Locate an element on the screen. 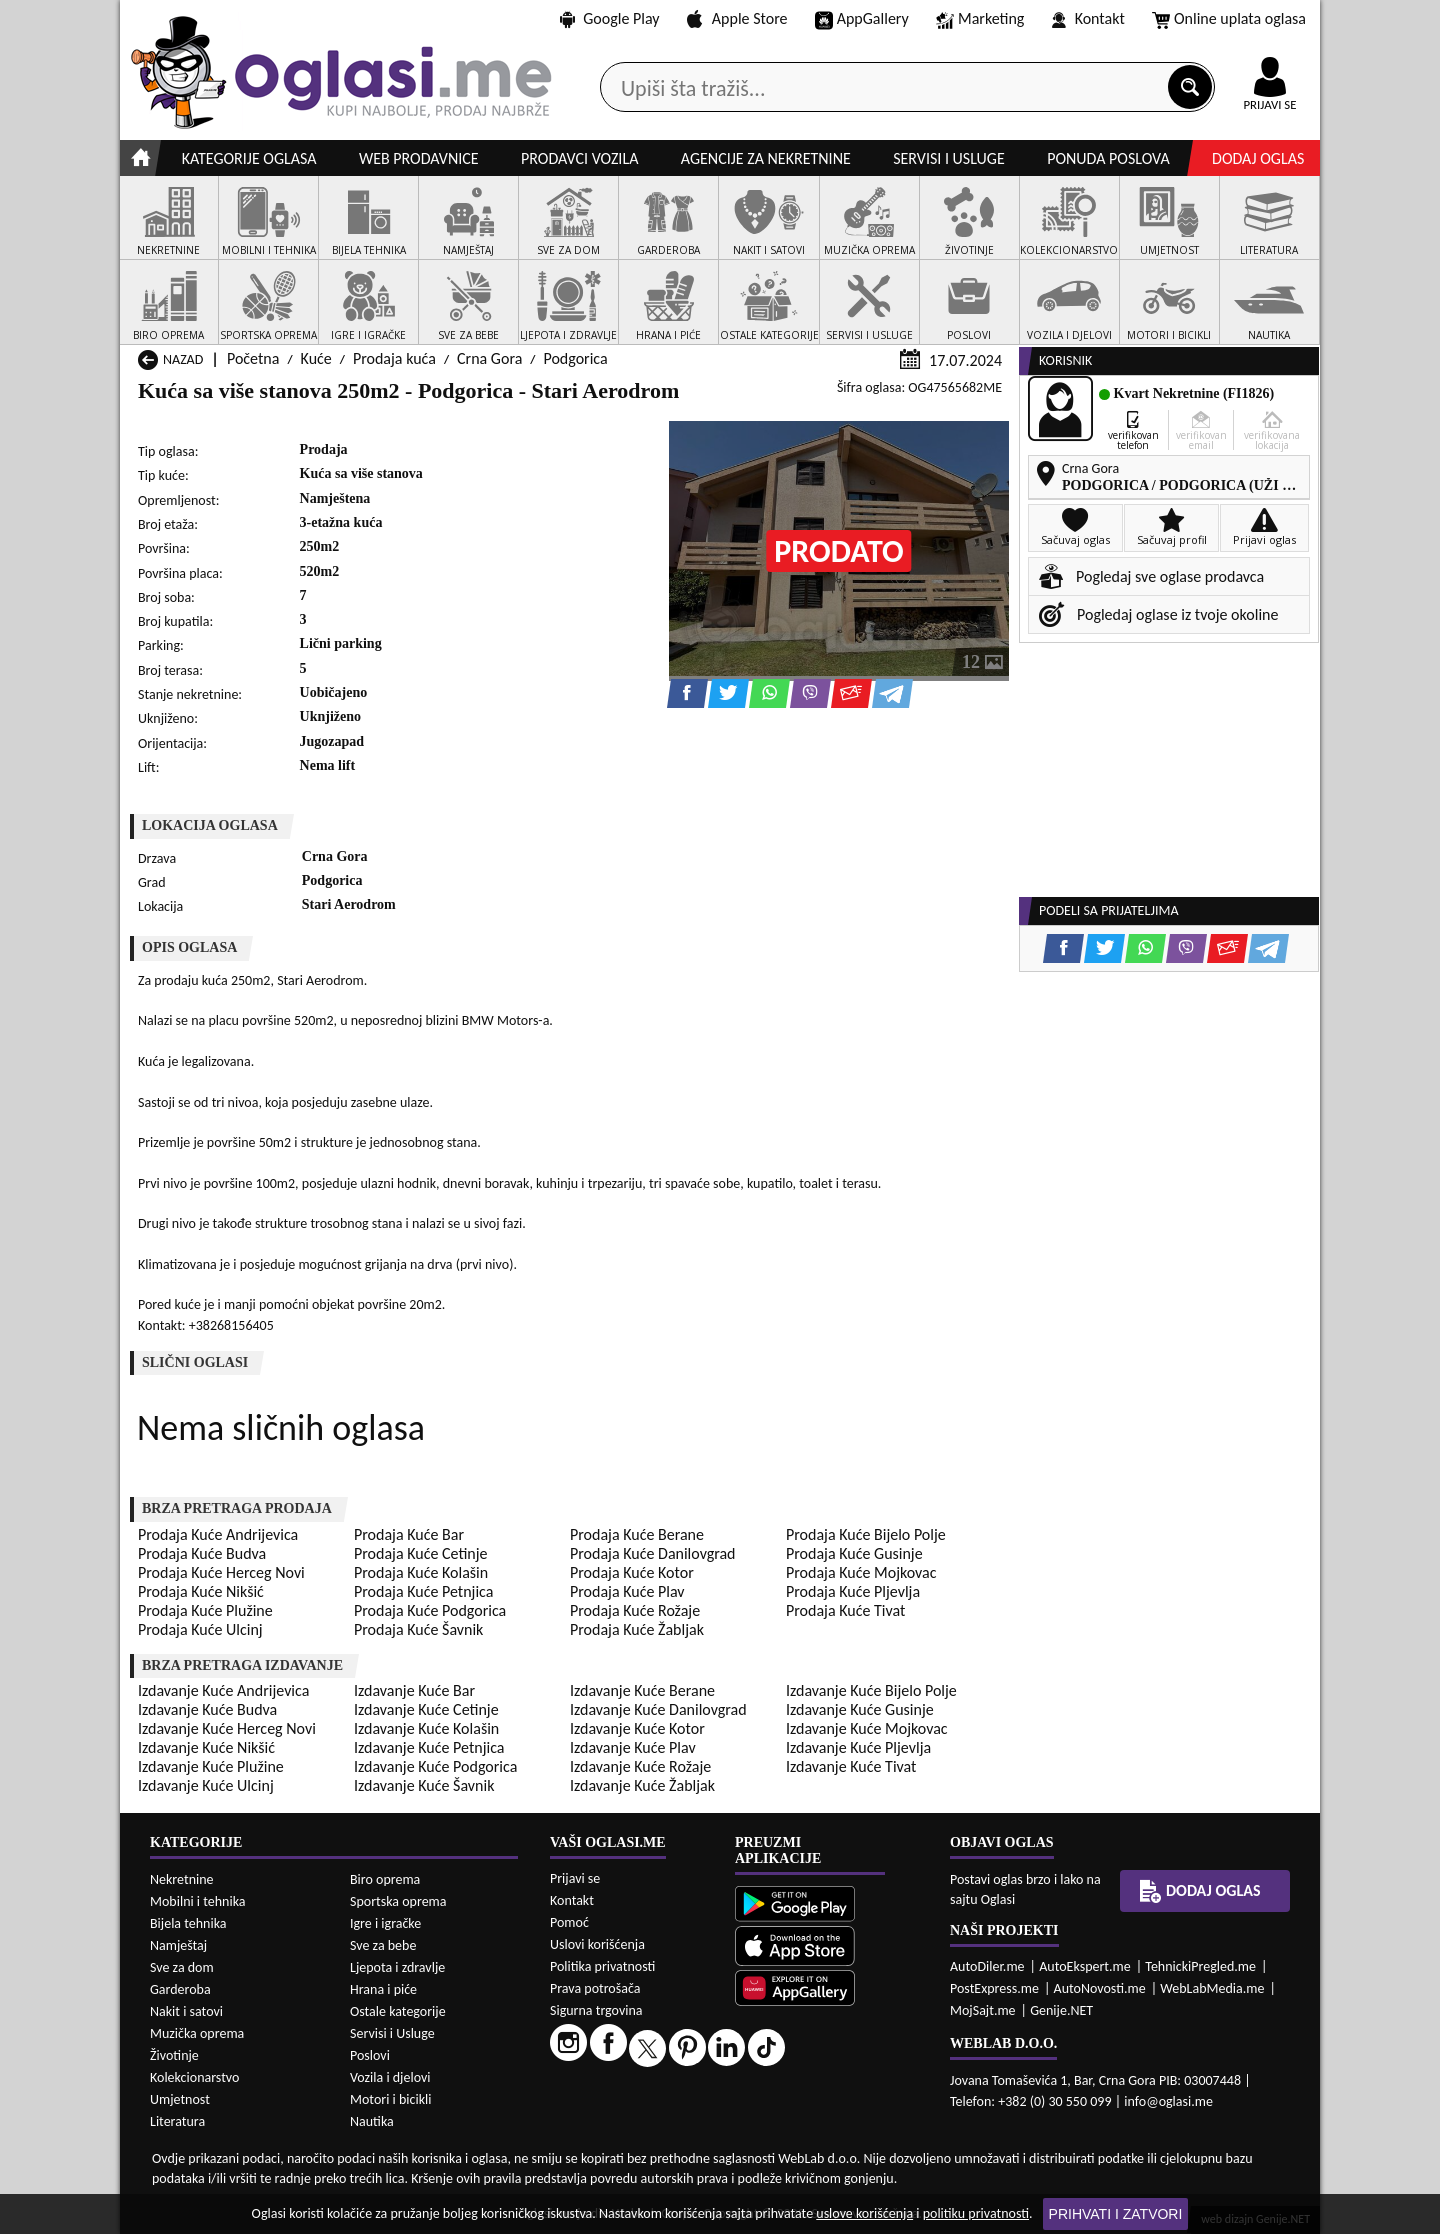  Agencije za nekretnine is located at coordinates (766, 158).